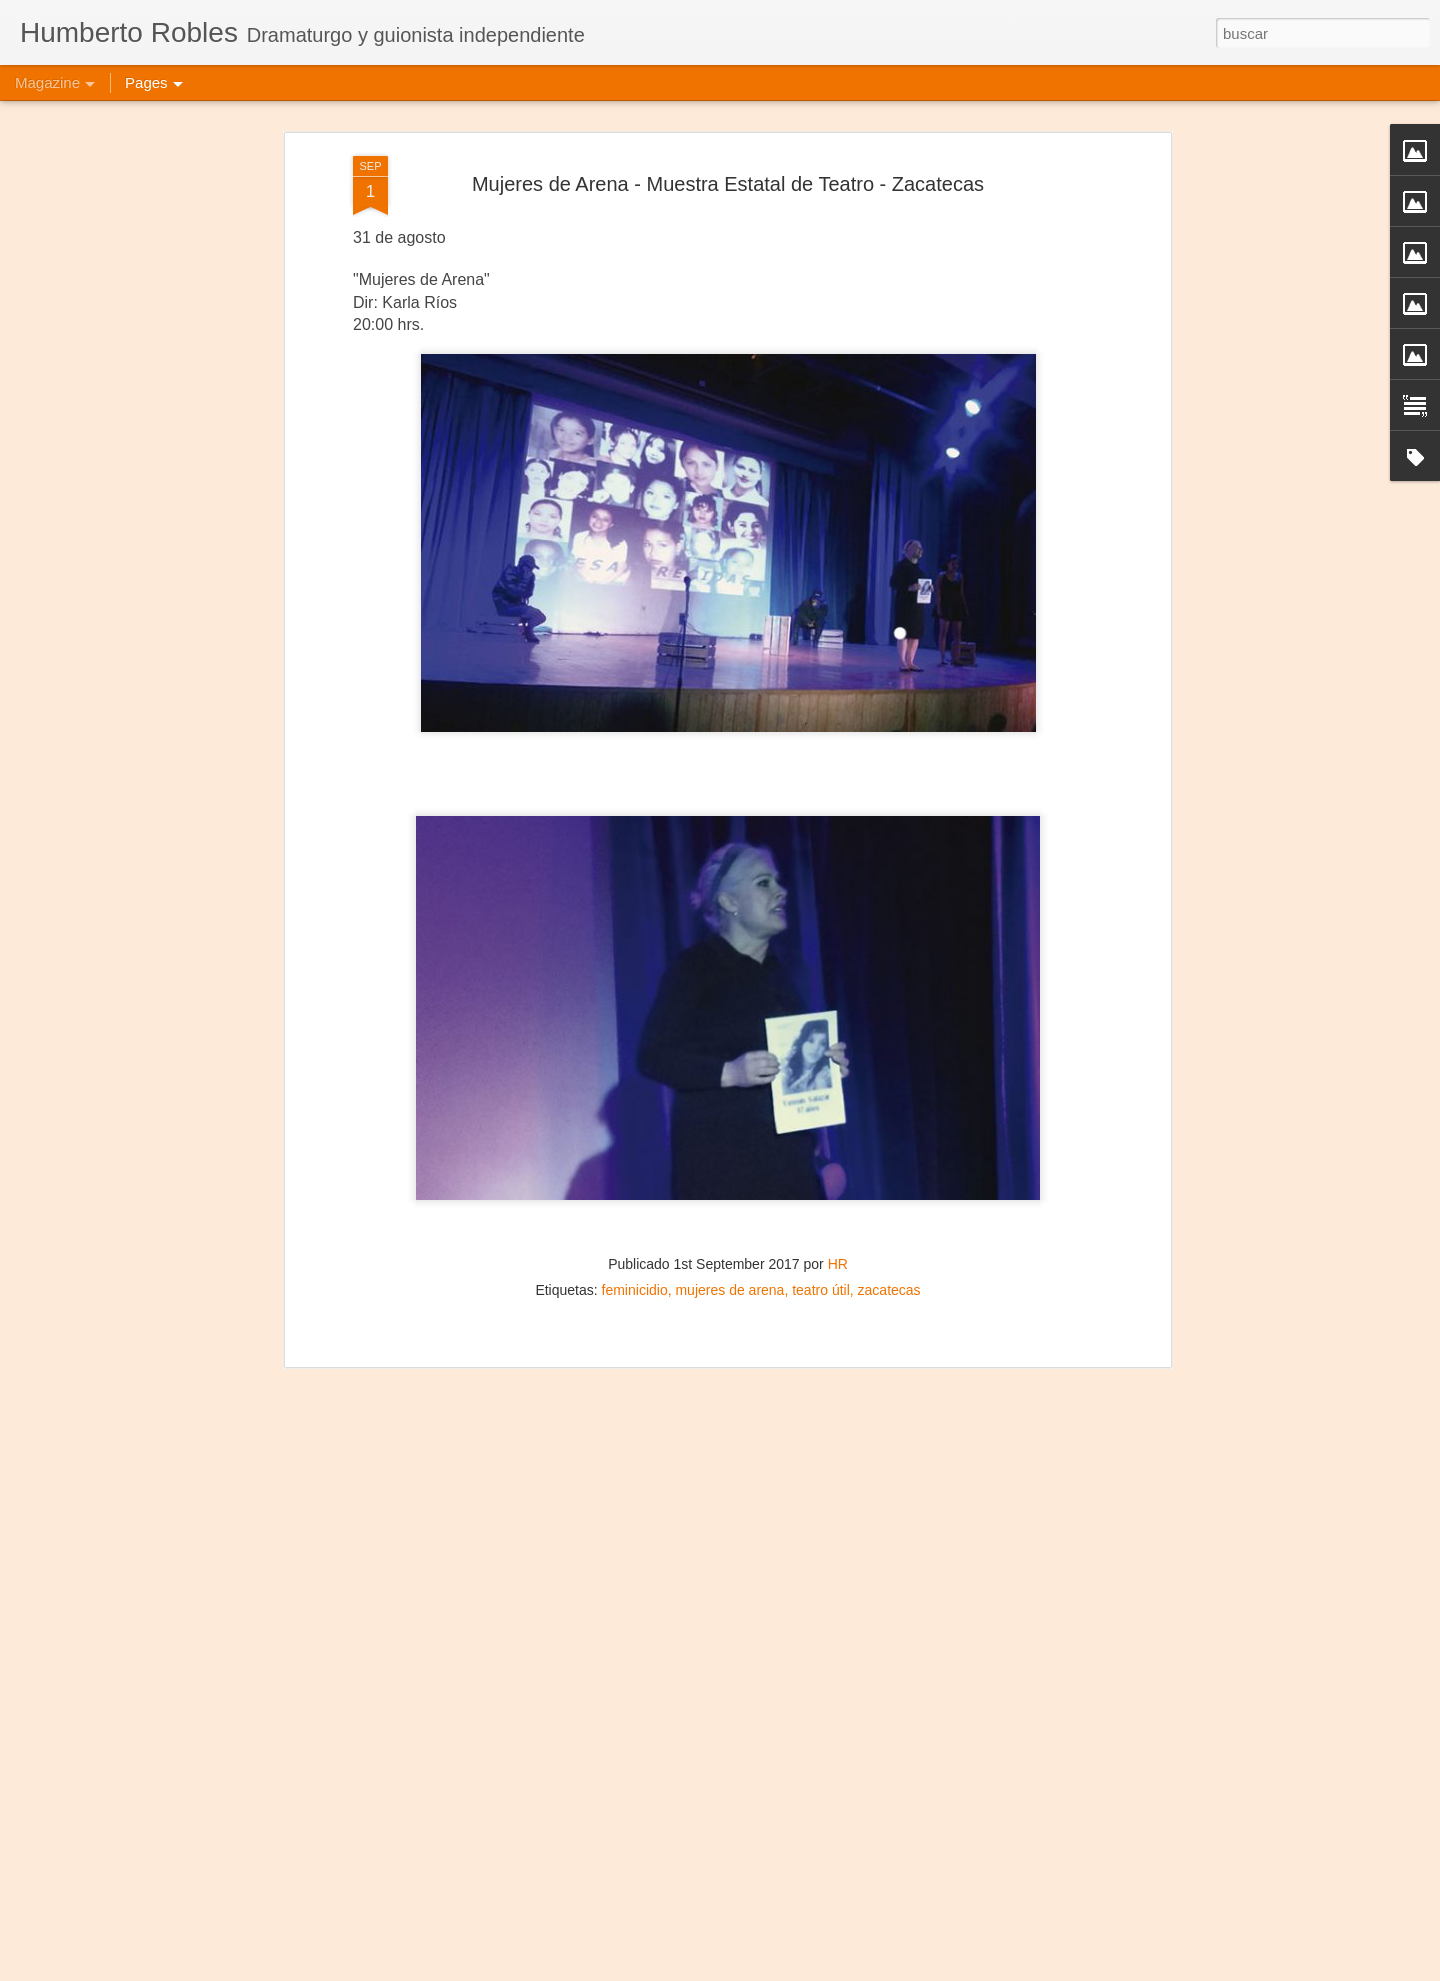 The image size is (1440, 1981). What do you see at coordinates (821, 1172) in the screenshot?
I see `teatro útil` at bounding box center [821, 1172].